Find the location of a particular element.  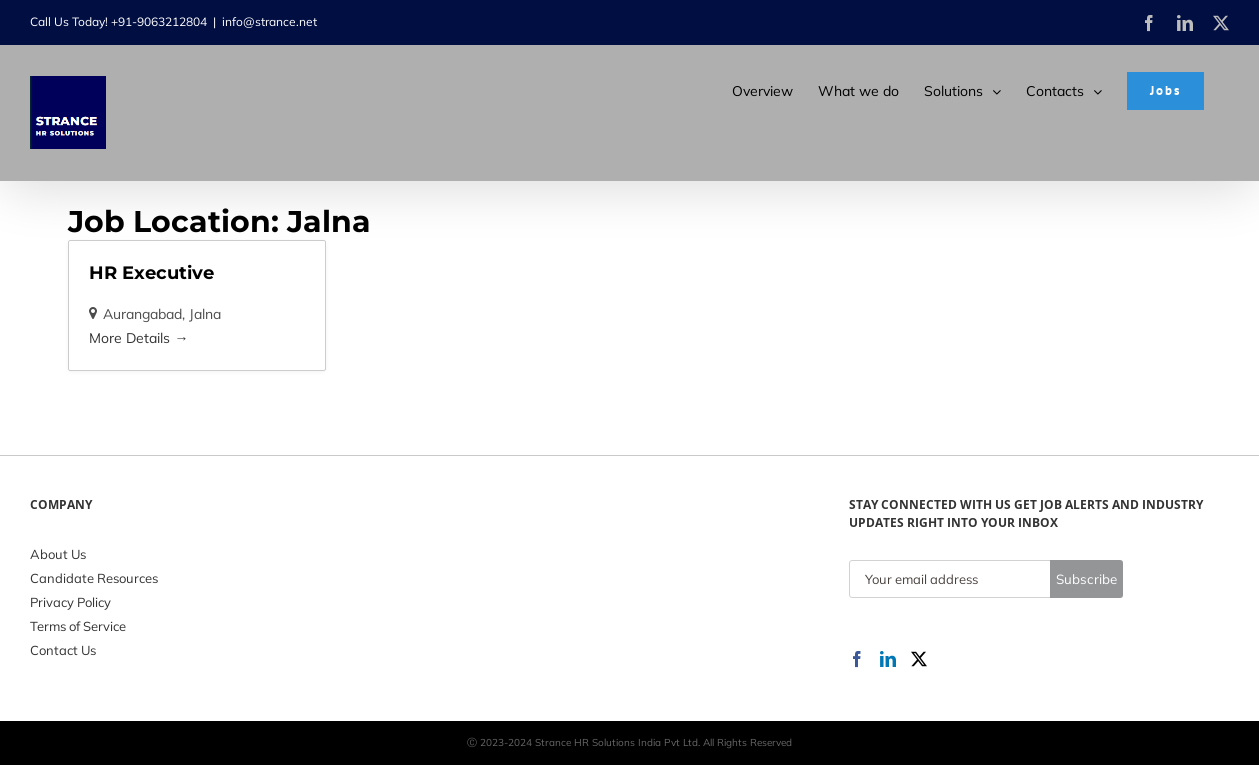

Privacy Policy is located at coordinates (70, 602).